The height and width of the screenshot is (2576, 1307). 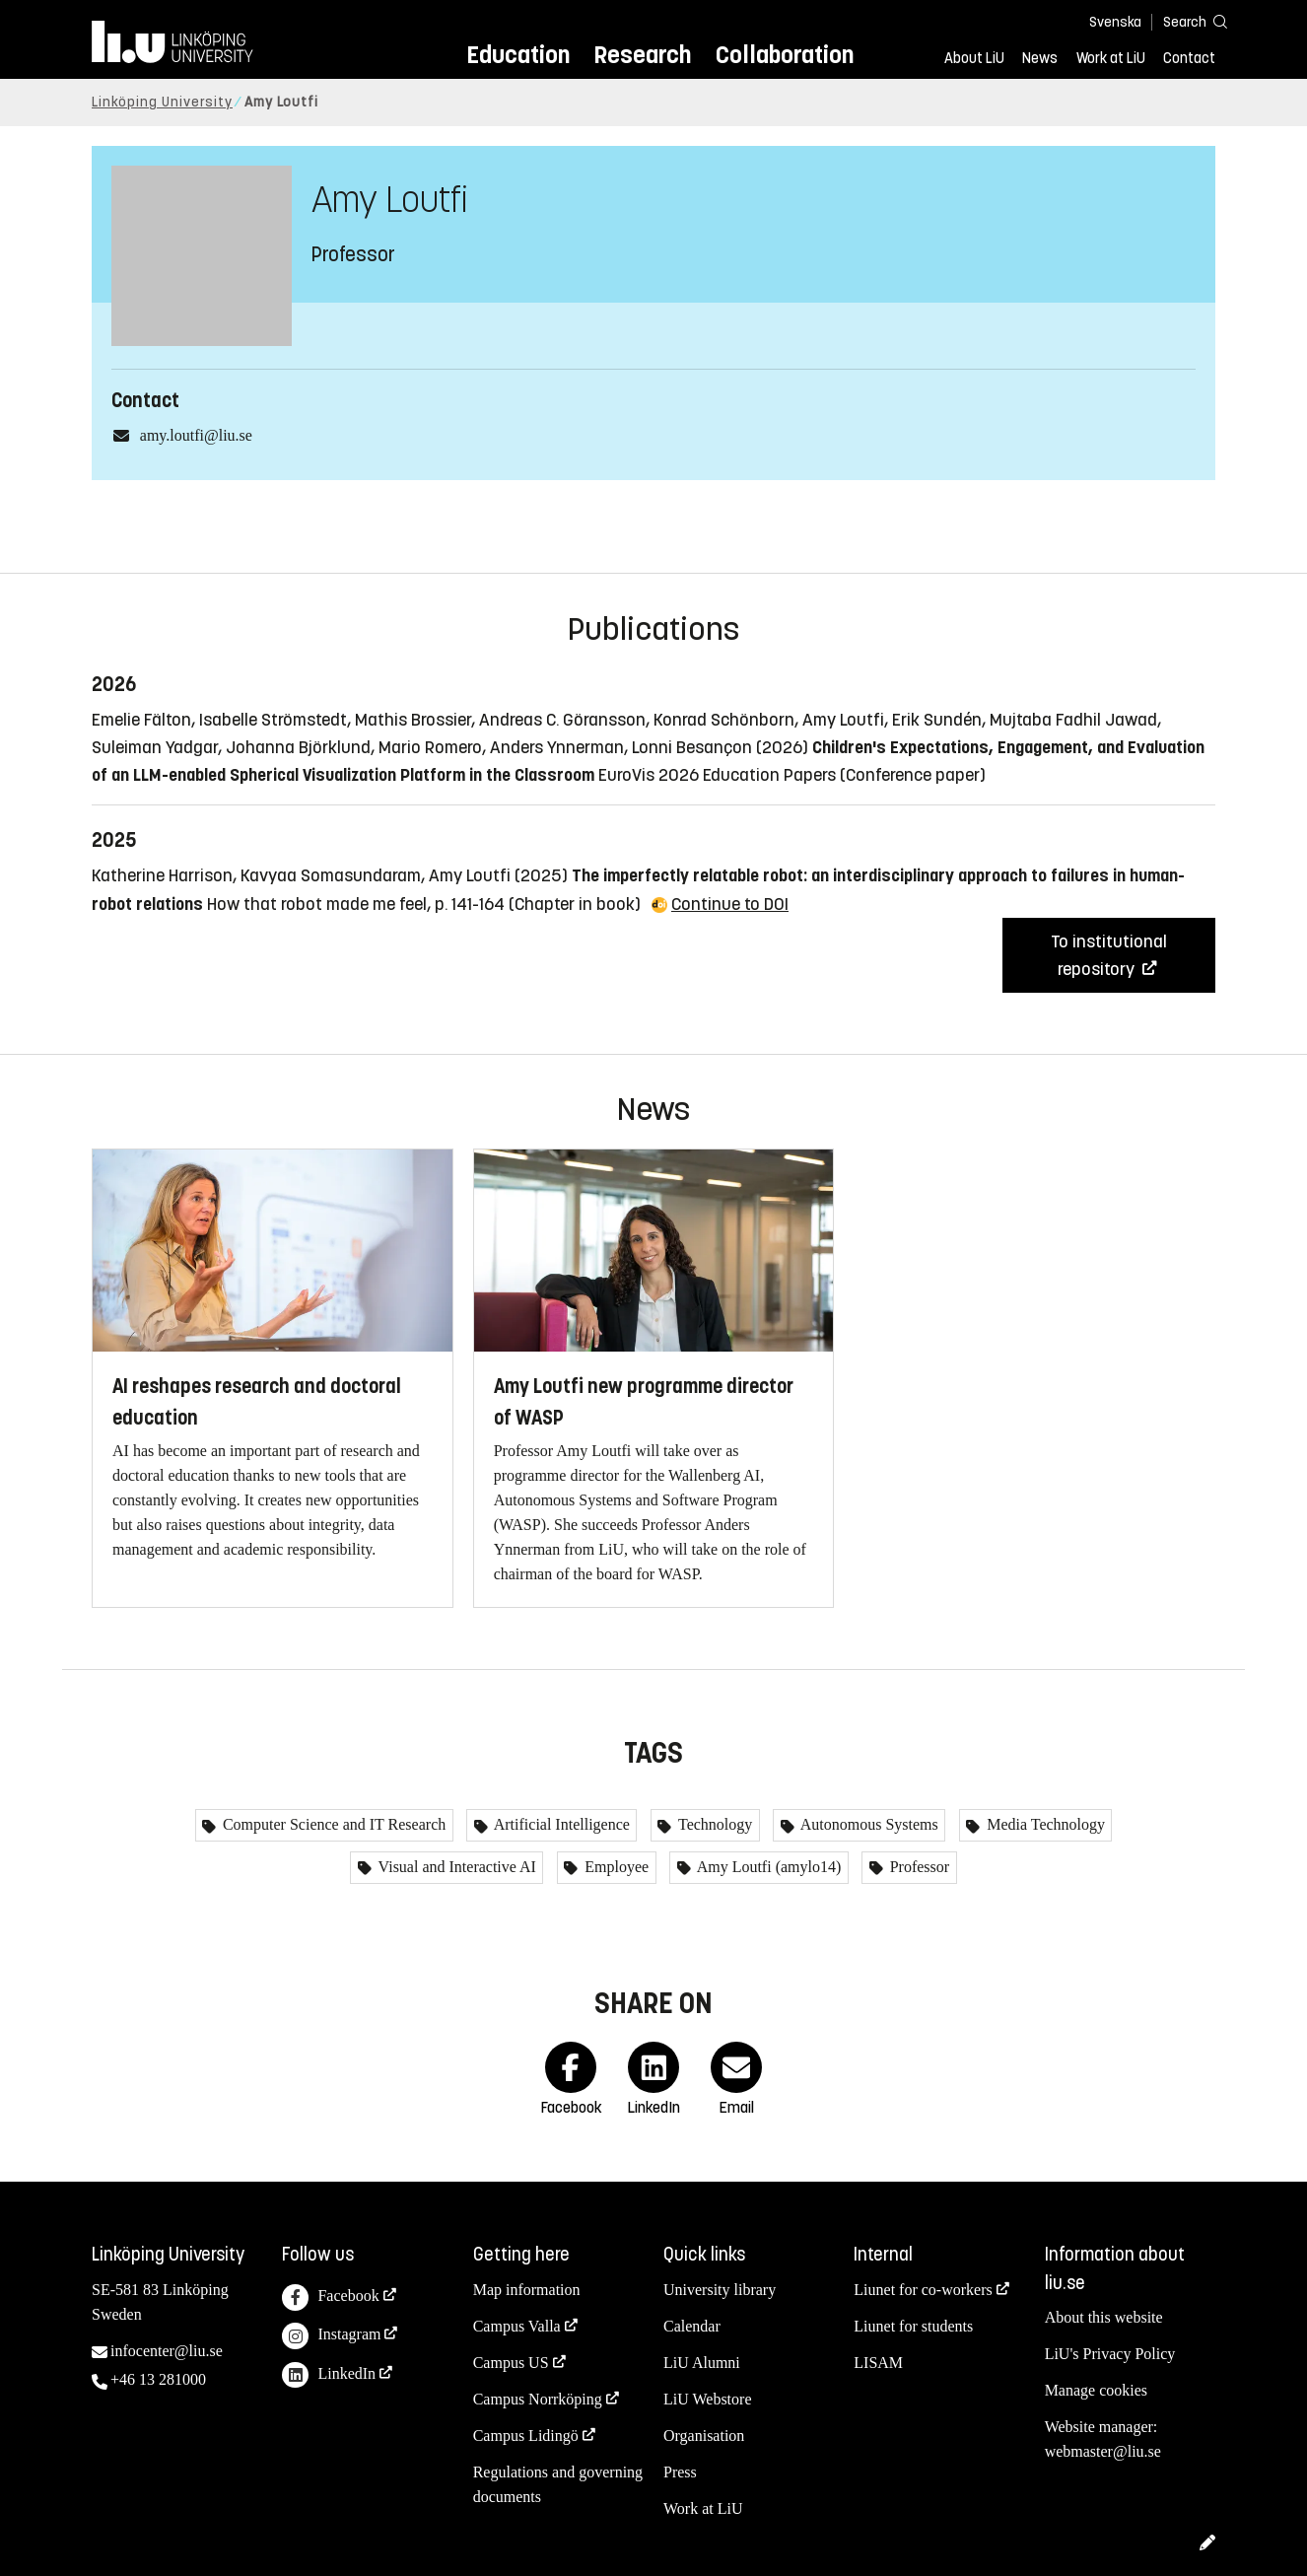 What do you see at coordinates (527, 2289) in the screenshot?
I see `Map information` at bounding box center [527, 2289].